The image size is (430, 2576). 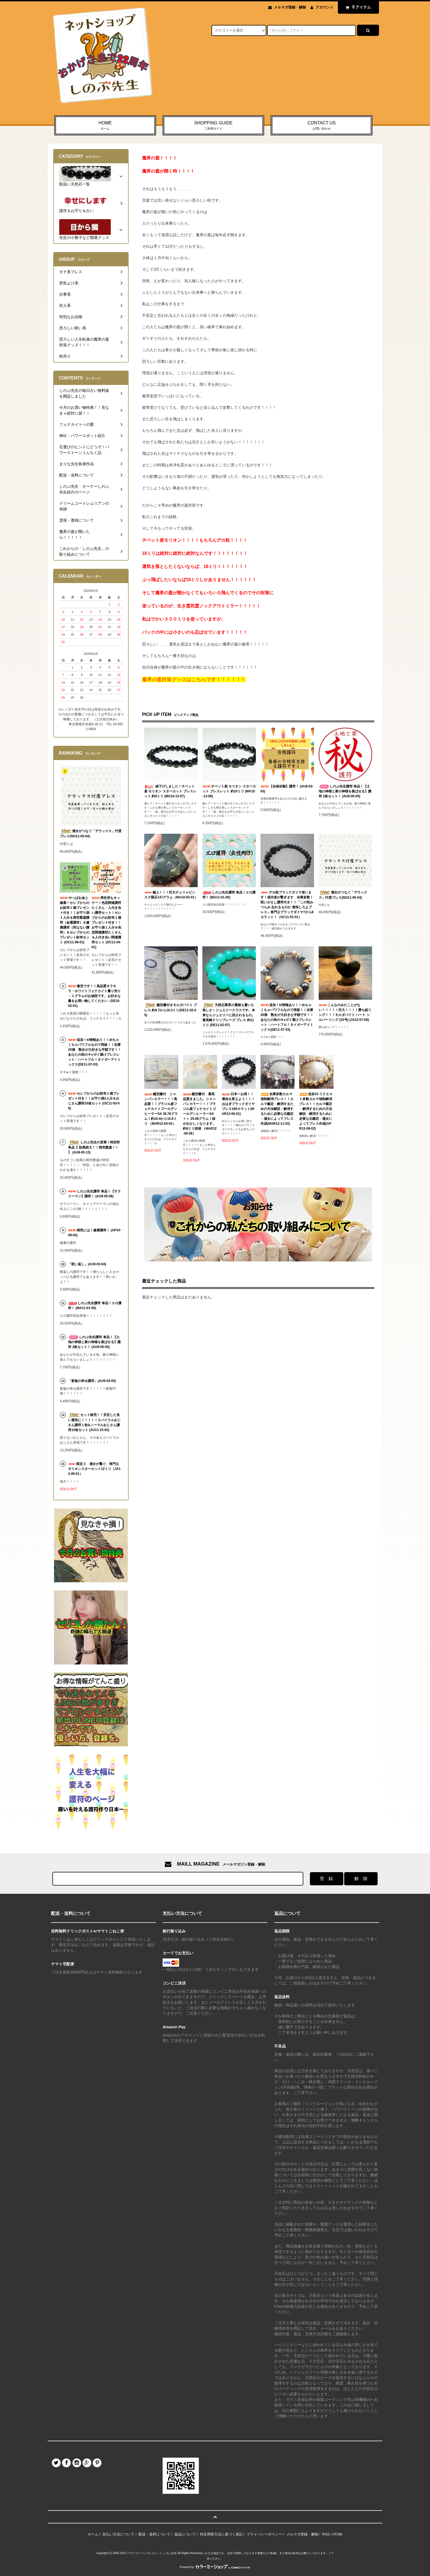 I want to click on 激安です！！高品質キラキラ・ホワイトフェナカイト量り売り→１グラムのお値段です。お好きな量をお買い物してください（DE10-02-01), so click(x=94, y=996).